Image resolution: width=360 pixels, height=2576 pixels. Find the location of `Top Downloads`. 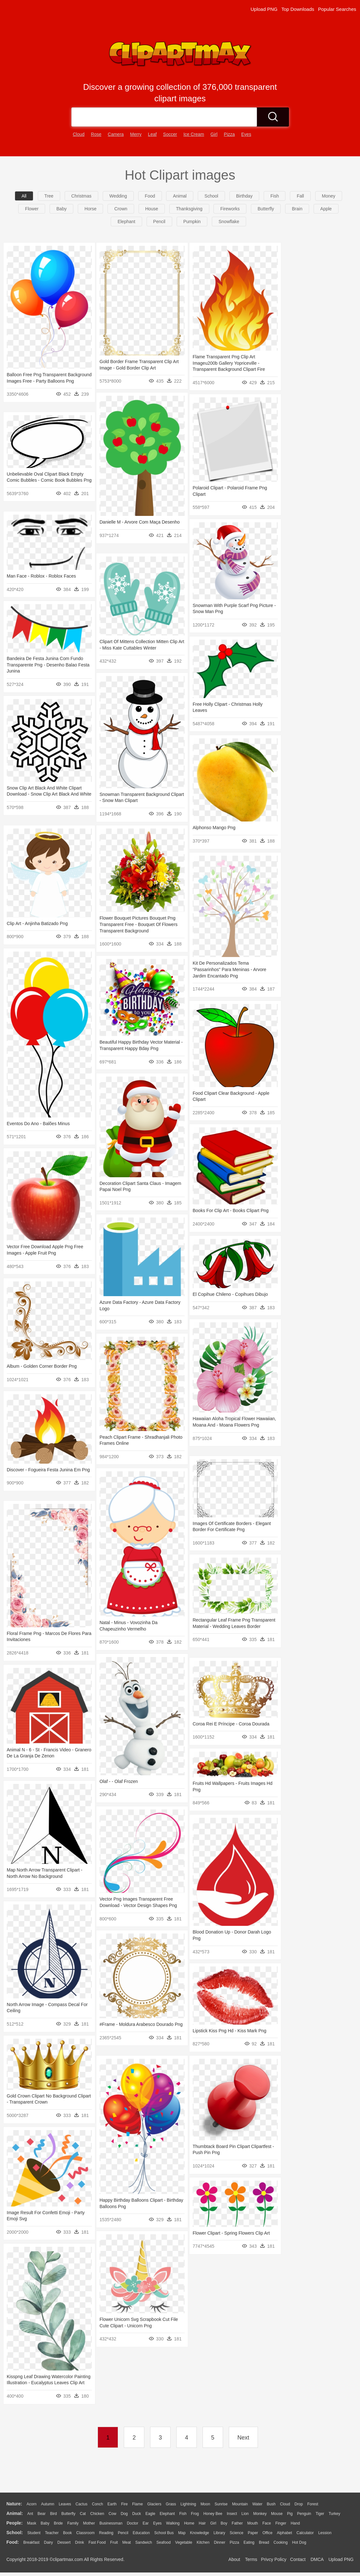

Top Downloads is located at coordinates (297, 9).